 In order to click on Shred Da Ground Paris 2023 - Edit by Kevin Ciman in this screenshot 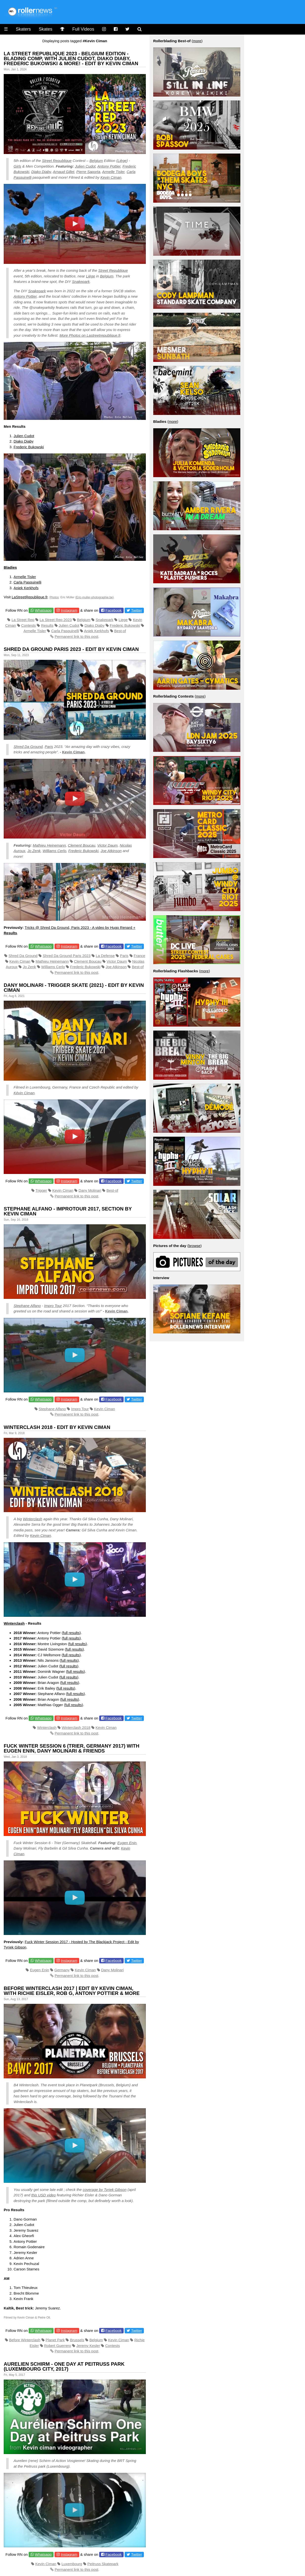, I will do `click(71, 649)`.